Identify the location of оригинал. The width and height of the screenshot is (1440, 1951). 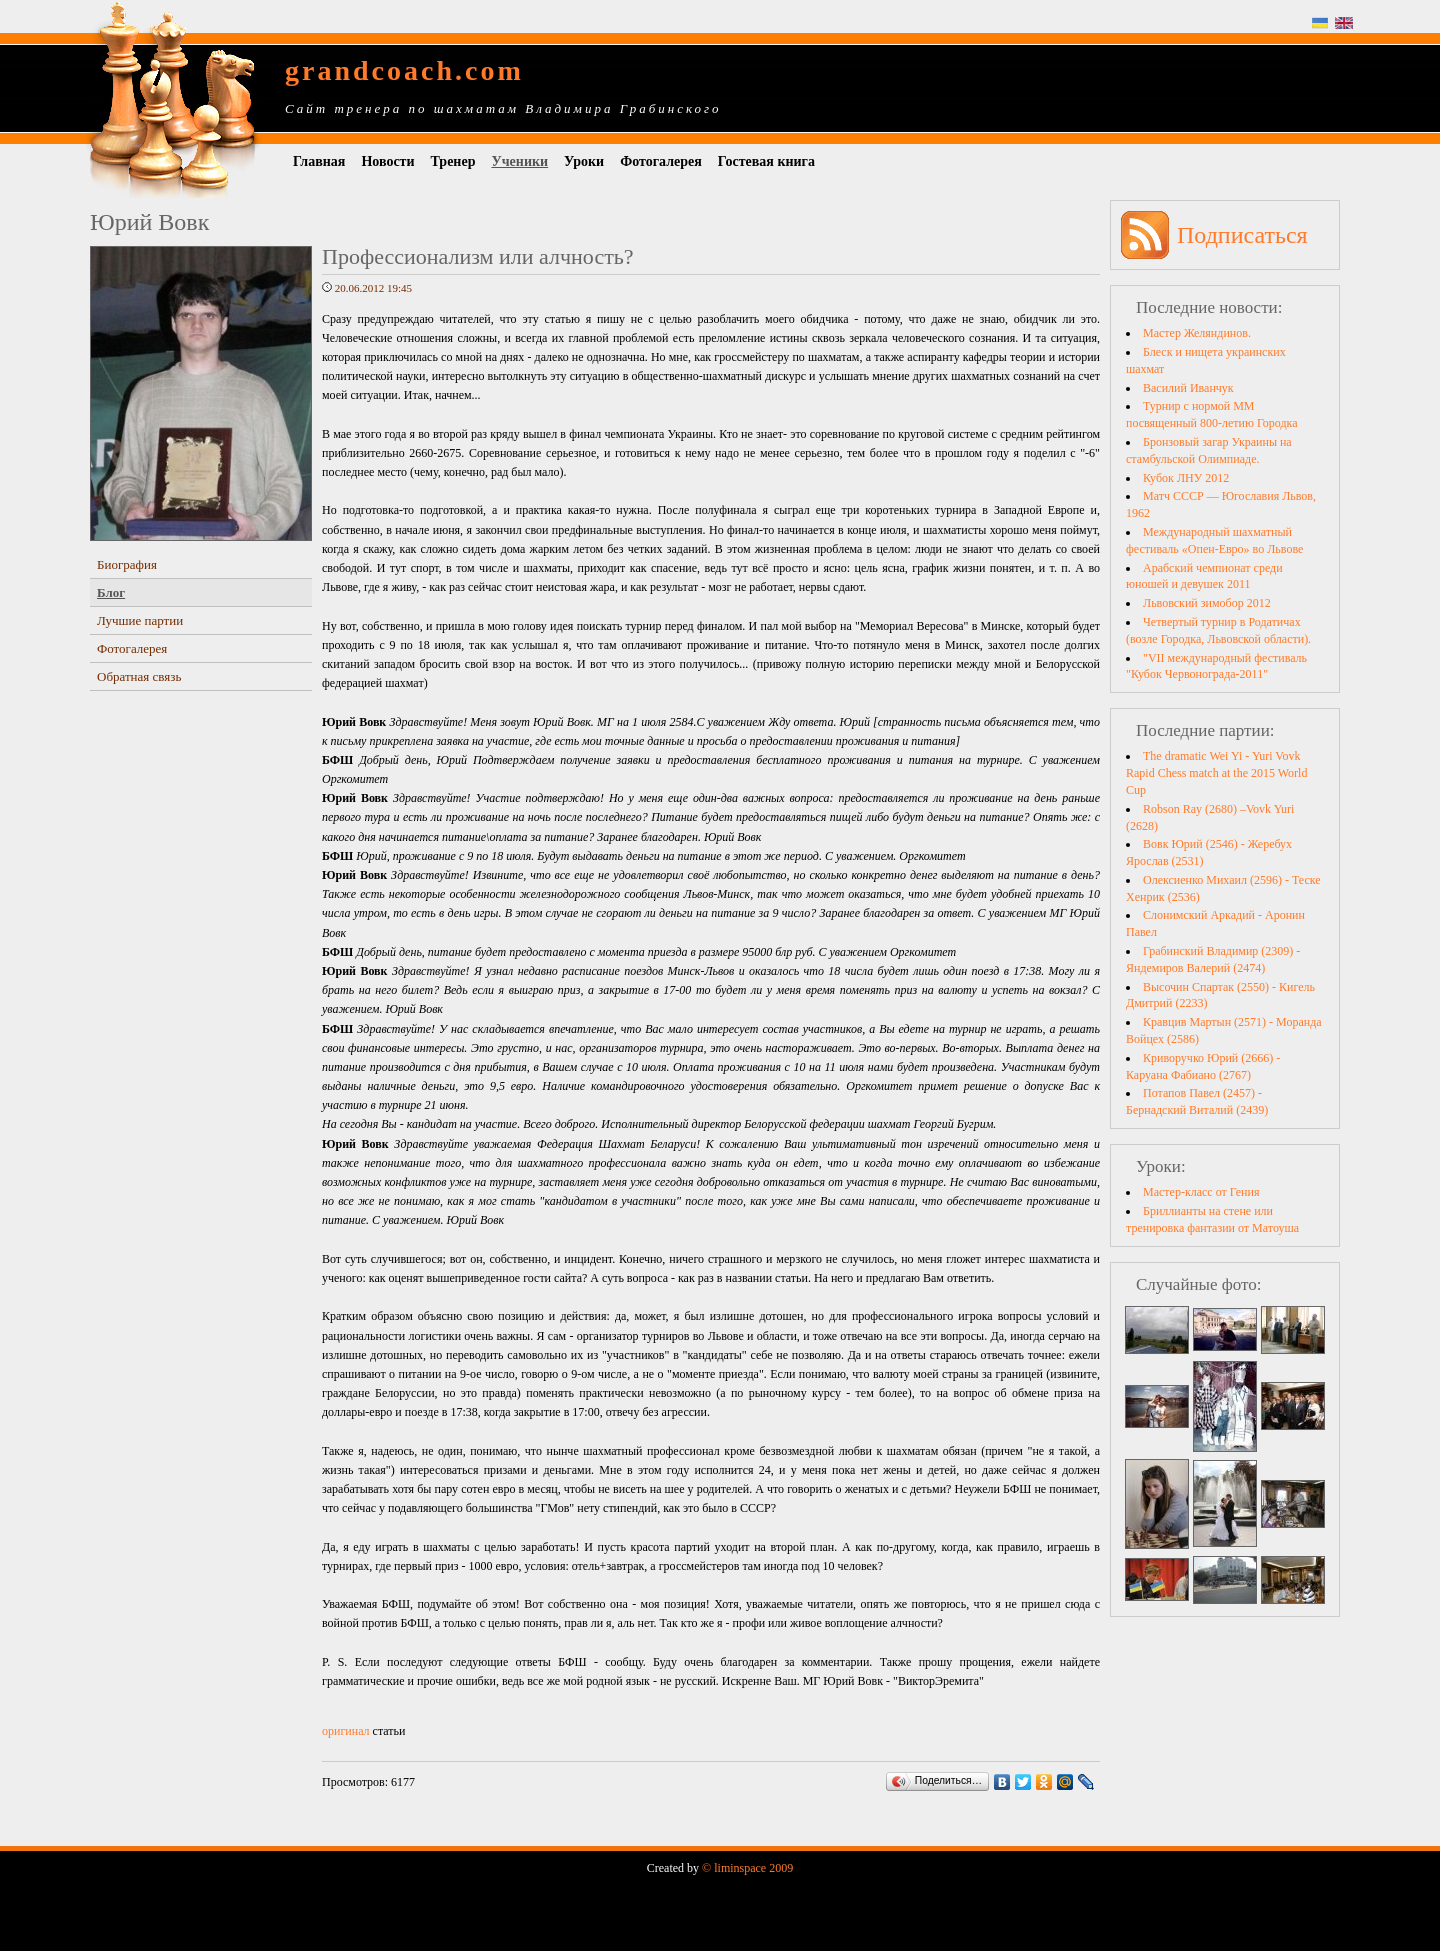
(346, 1731).